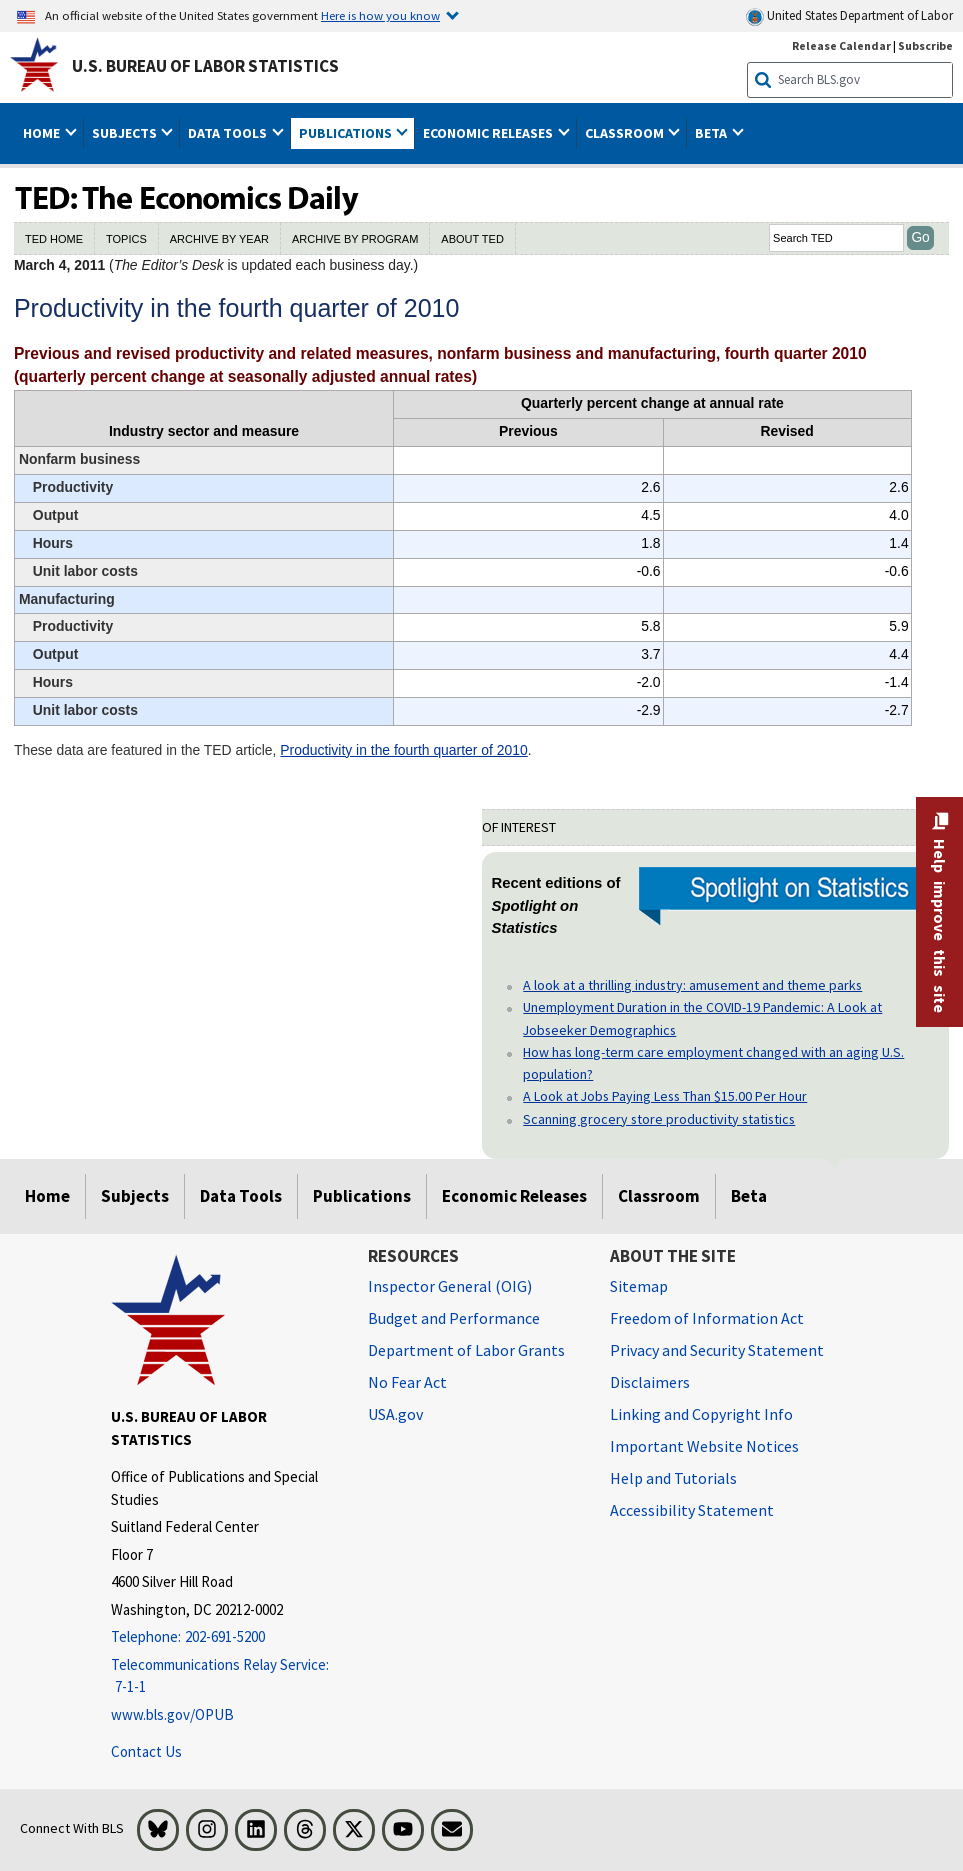 This screenshot has width=963, height=1871. I want to click on ABOUT TED, so click(472, 239).